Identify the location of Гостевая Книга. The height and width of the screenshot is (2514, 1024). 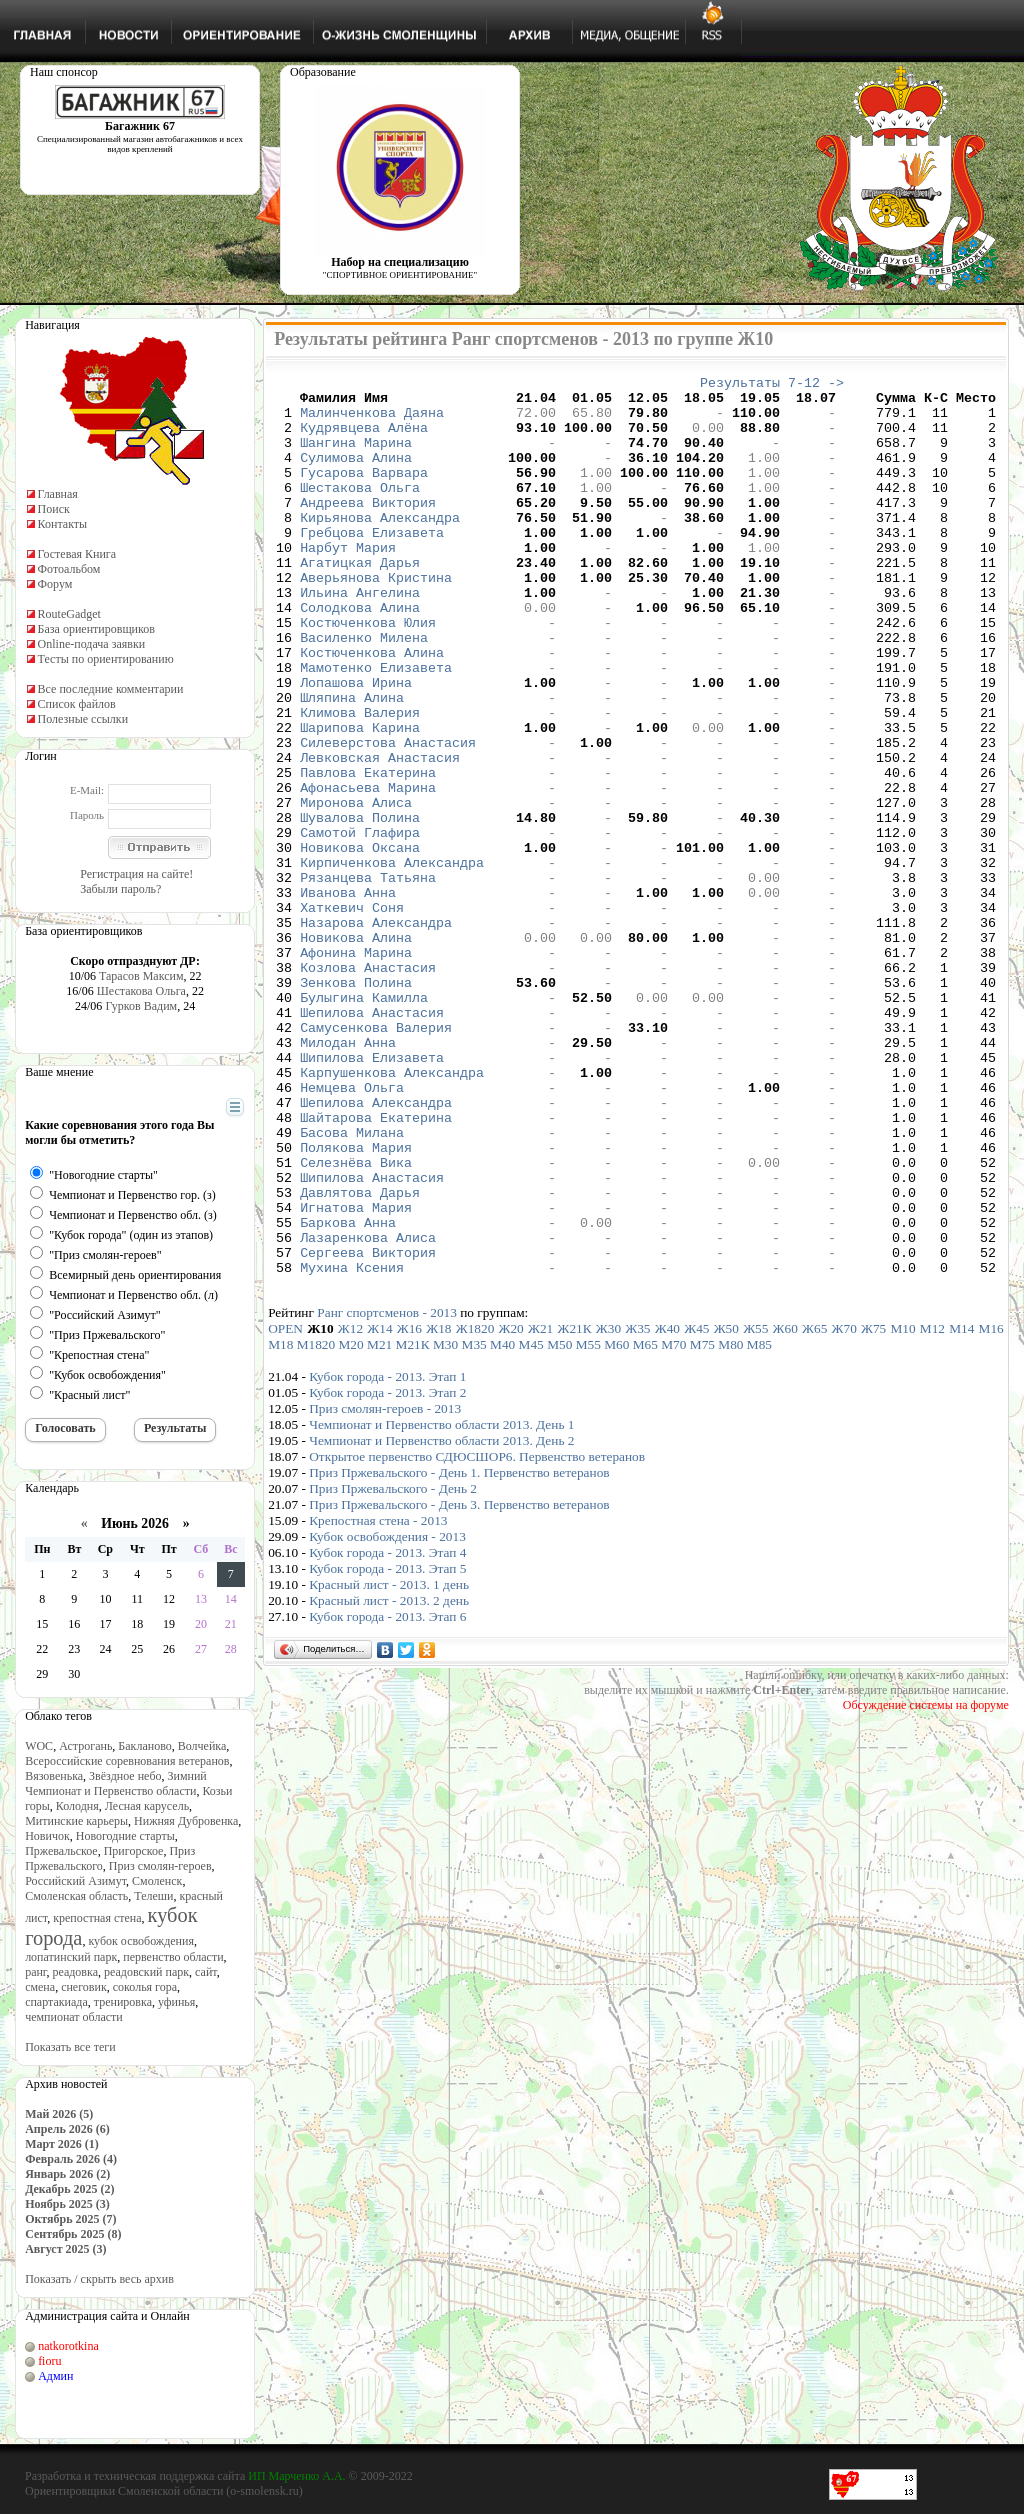
(77, 554).